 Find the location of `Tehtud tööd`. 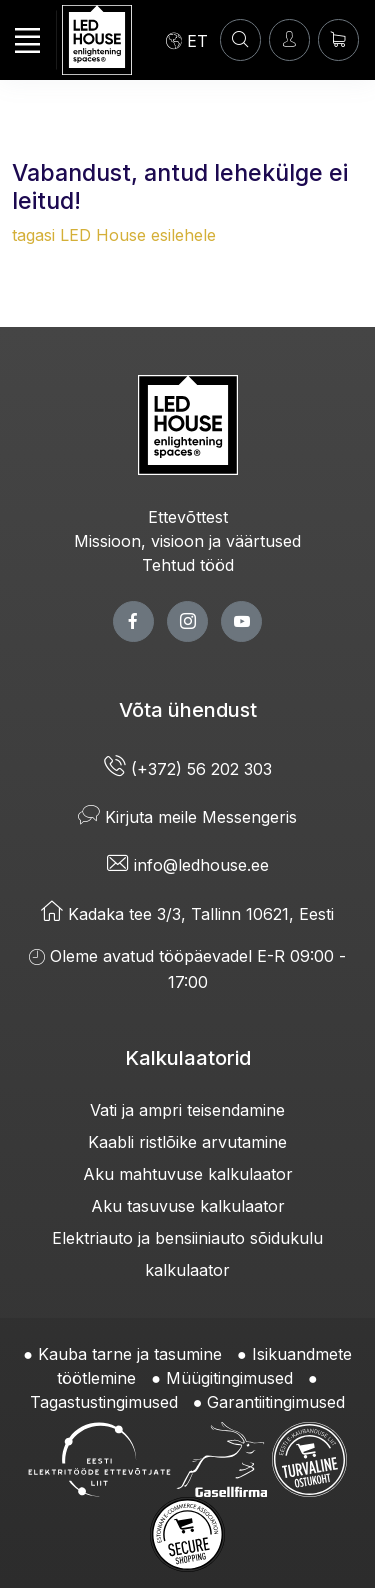

Tehtud tööd is located at coordinates (188, 565).